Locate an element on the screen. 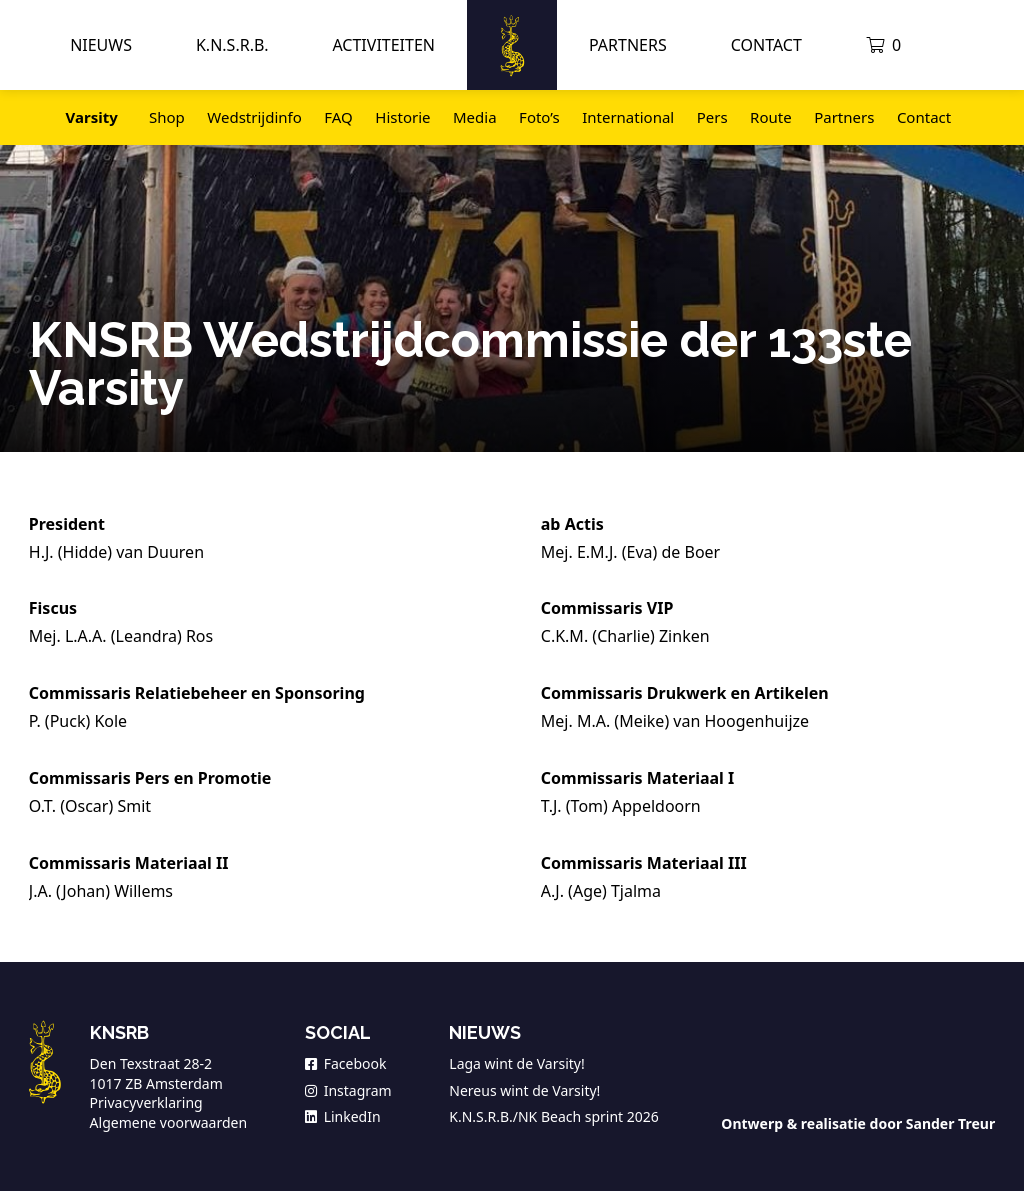 The image size is (1024, 1191). Partners is located at coordinates (628, 45).